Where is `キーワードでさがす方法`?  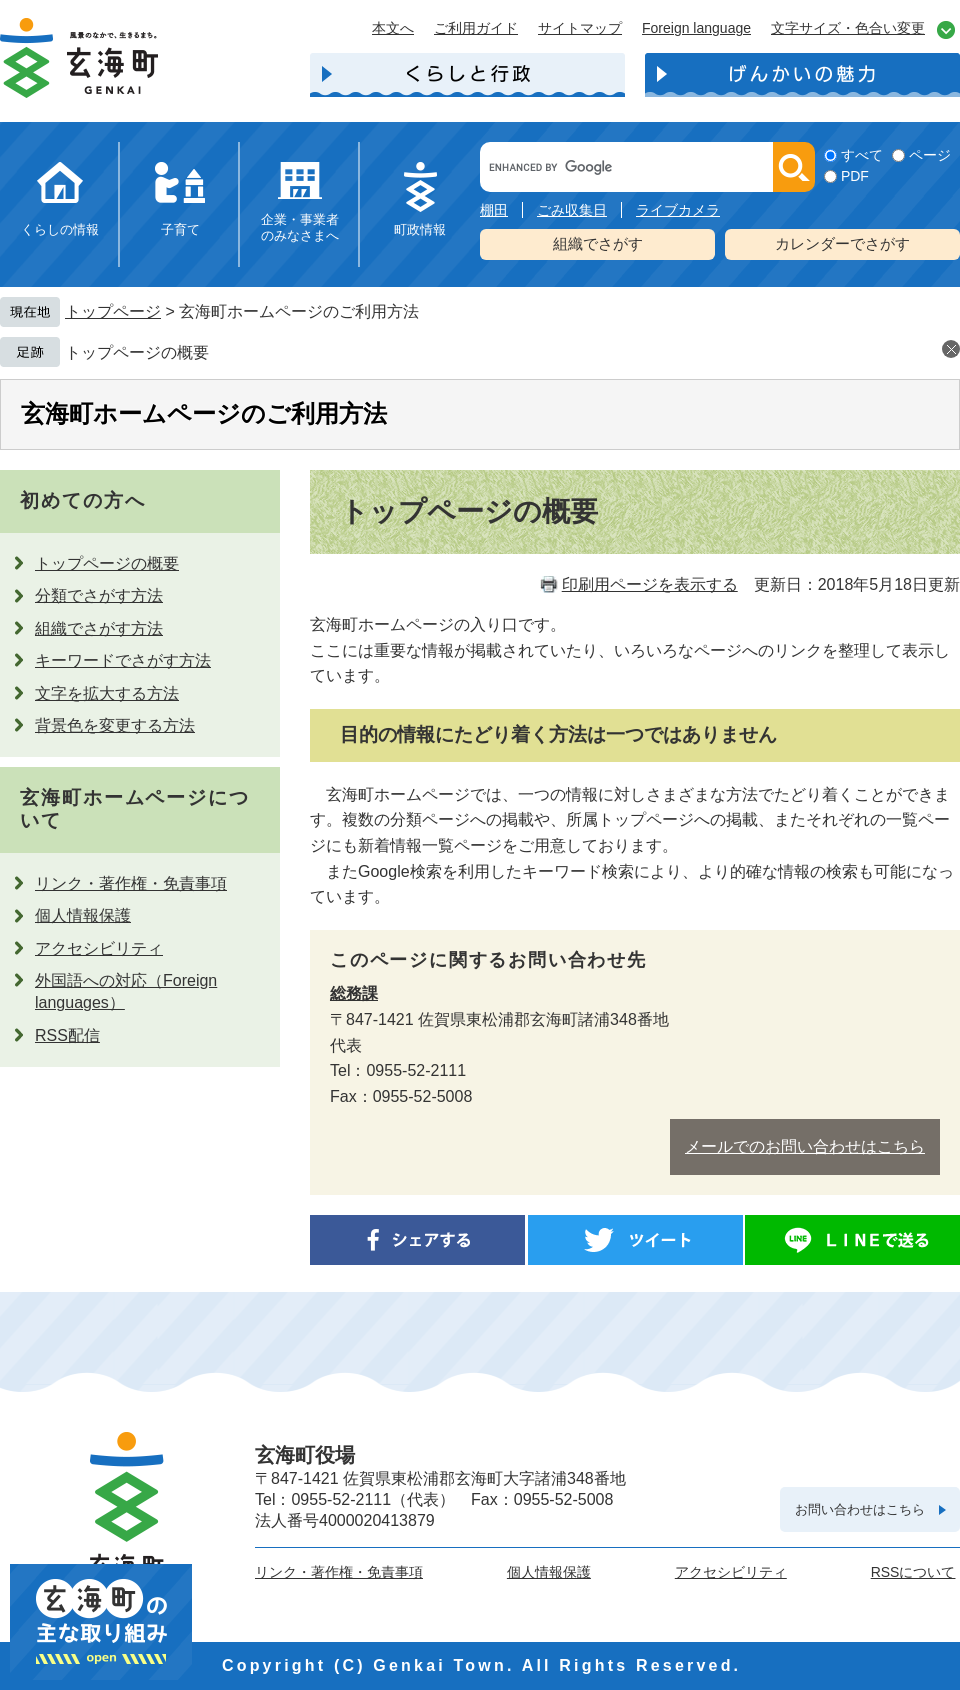 キーワードでさがす方法 is located at coordinates (123, 660).